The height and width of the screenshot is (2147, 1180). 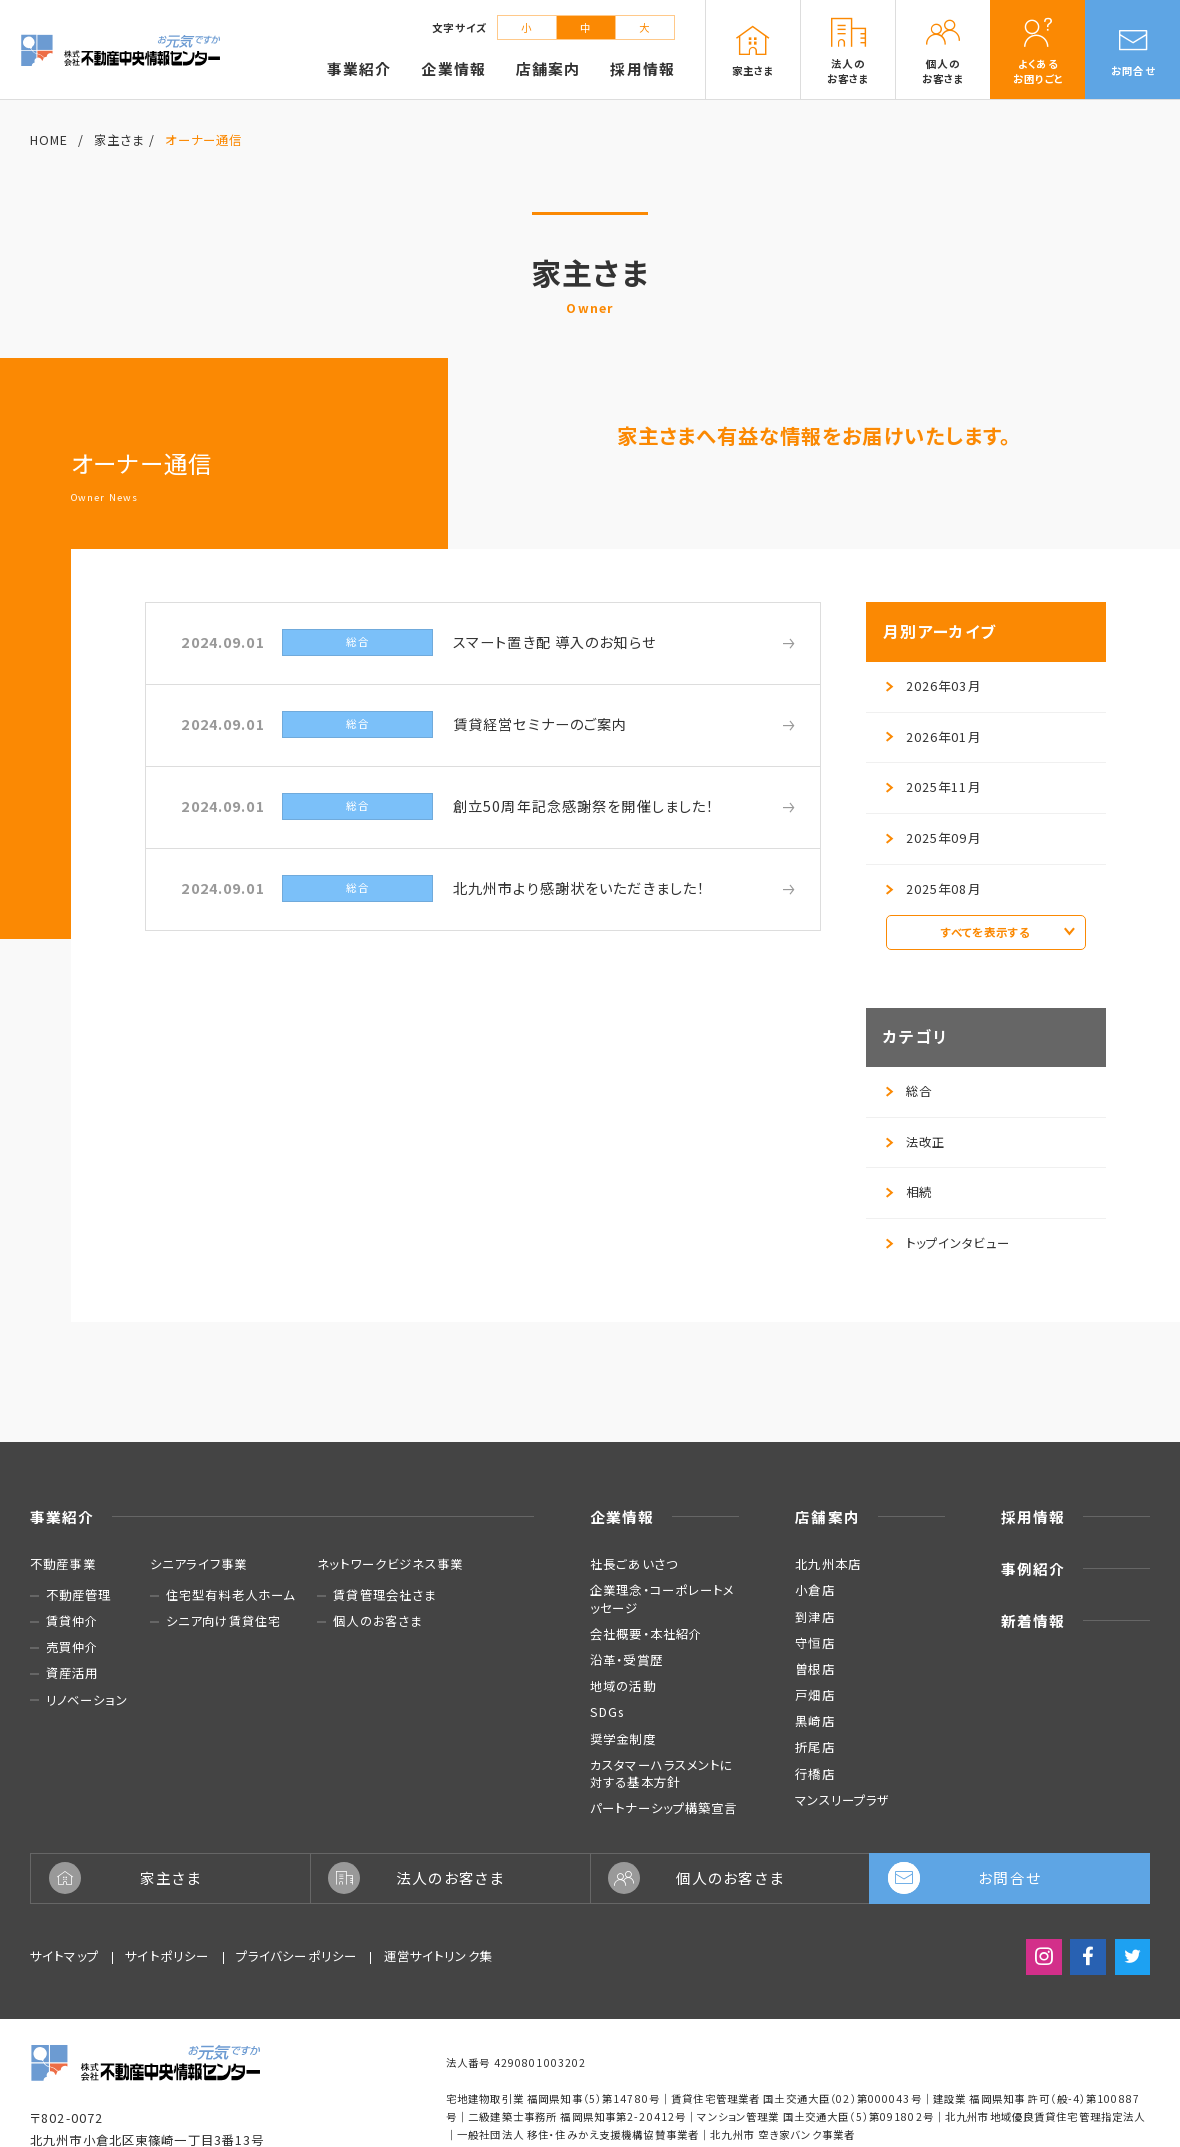 I want to click on プライバシーポリシー, so click(x=296, y=1956).